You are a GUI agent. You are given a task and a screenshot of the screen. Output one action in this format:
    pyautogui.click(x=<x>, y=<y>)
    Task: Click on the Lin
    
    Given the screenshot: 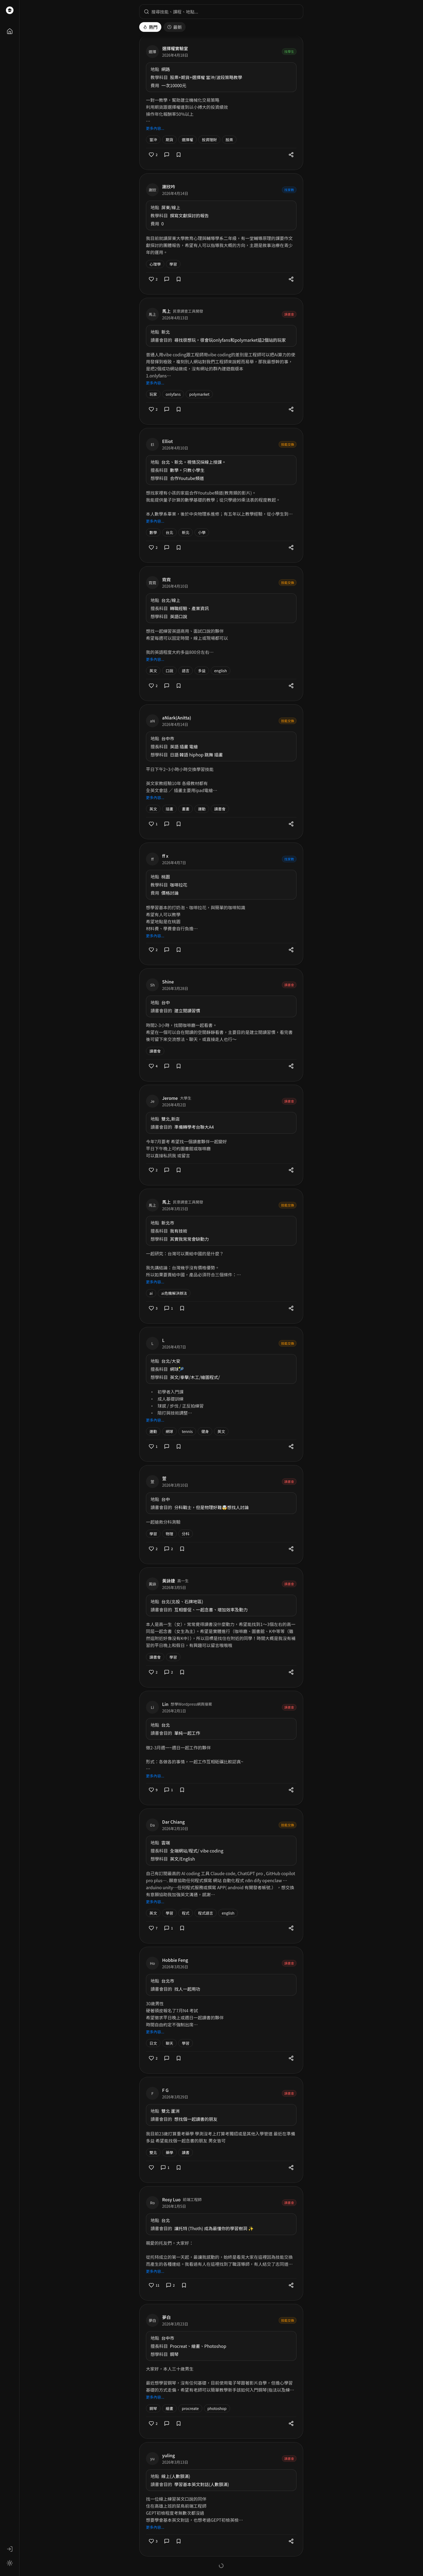 What is the action you would take?
    pyautogui.click(x=165, y=1704)
    